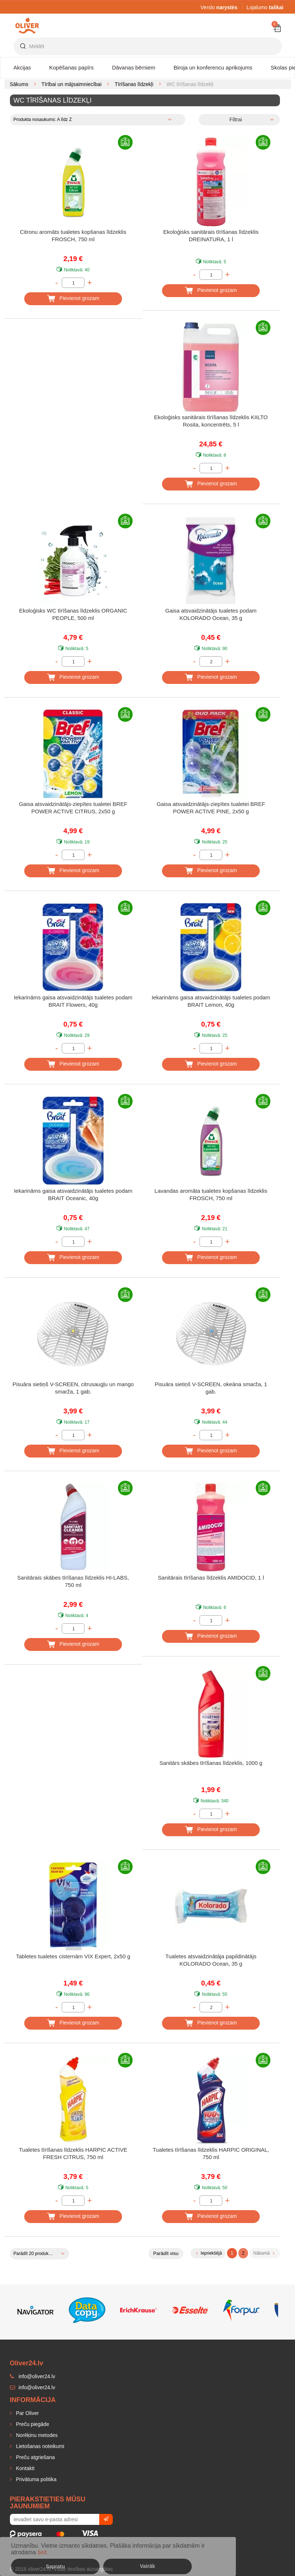 The height and width of the screenshot is (2576, 295). Describe the element at coordinates (73, 235) in the screenshot. I see `Citronu aromāts tualetes kopšanas līdzeklis FROSCH, 750 ml` at that location.